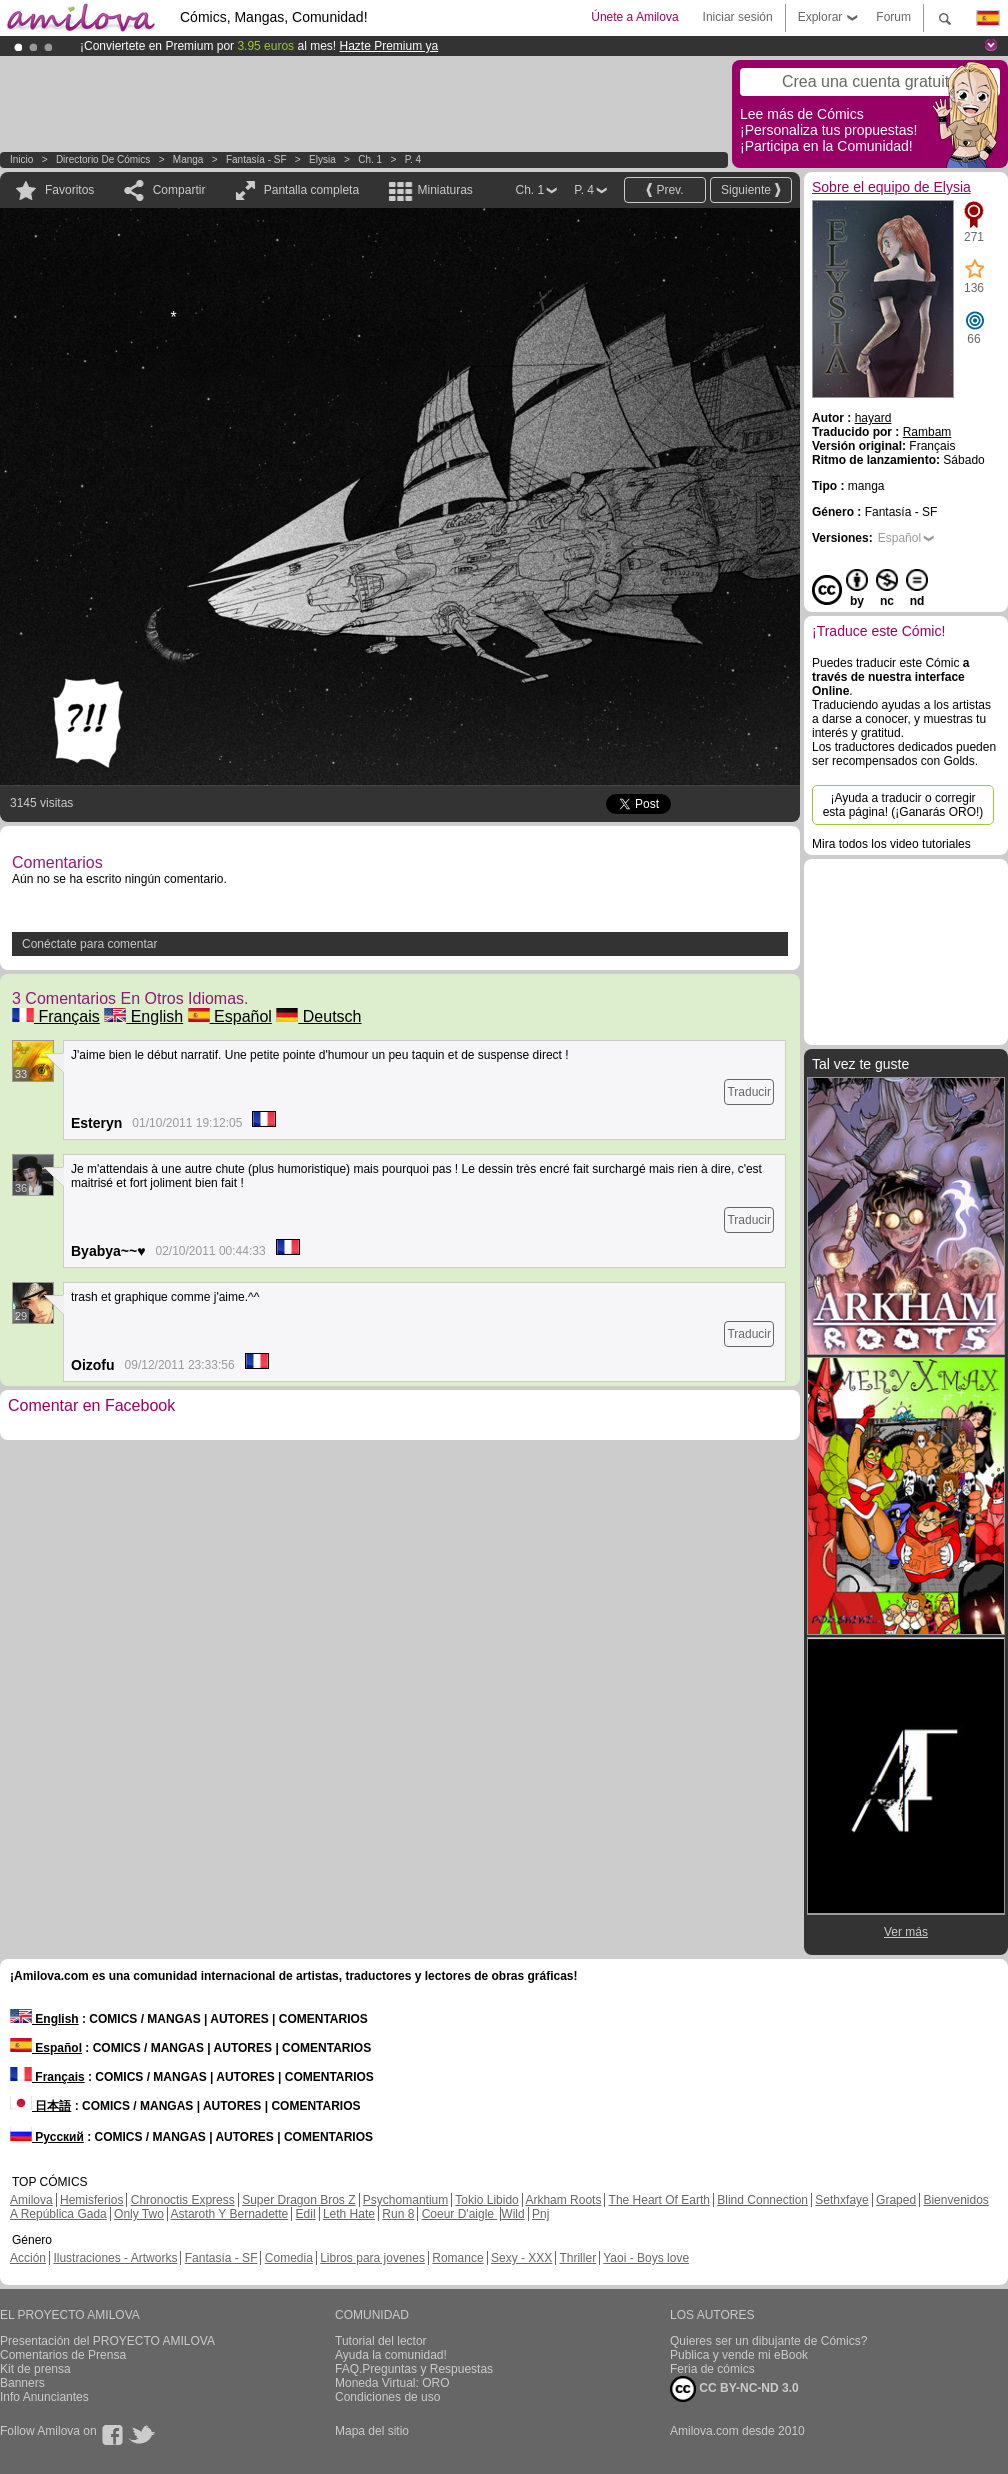 This screenshot has width=1008, height=2474. Describe the element at coordinates (659, 2200) in the screenshot. I see `The Heart Of Earth` at that location.